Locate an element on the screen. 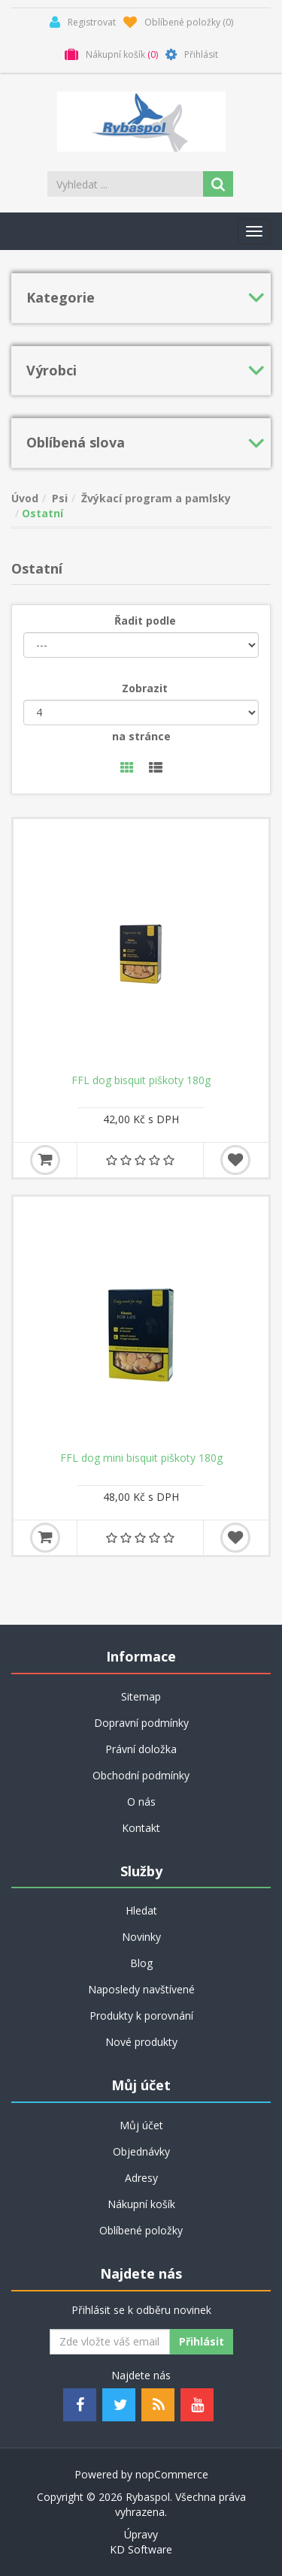  FFL dog bisquit piškoty 180g is located at coordinates (141, 1080).